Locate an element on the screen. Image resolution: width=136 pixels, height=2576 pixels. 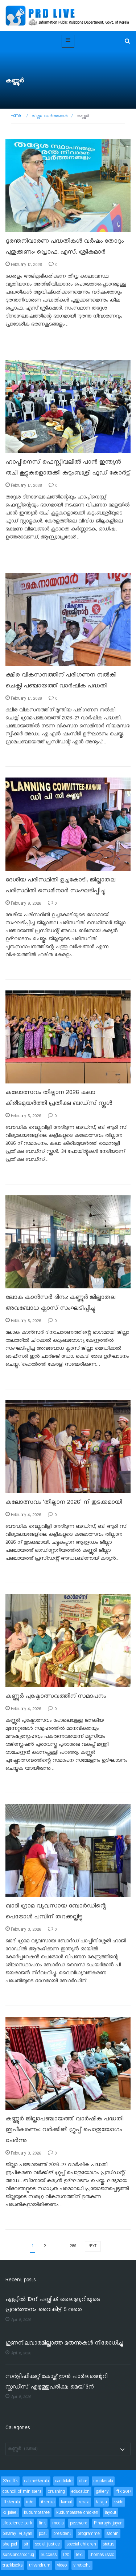
text is located at coordinates (79, 2554).